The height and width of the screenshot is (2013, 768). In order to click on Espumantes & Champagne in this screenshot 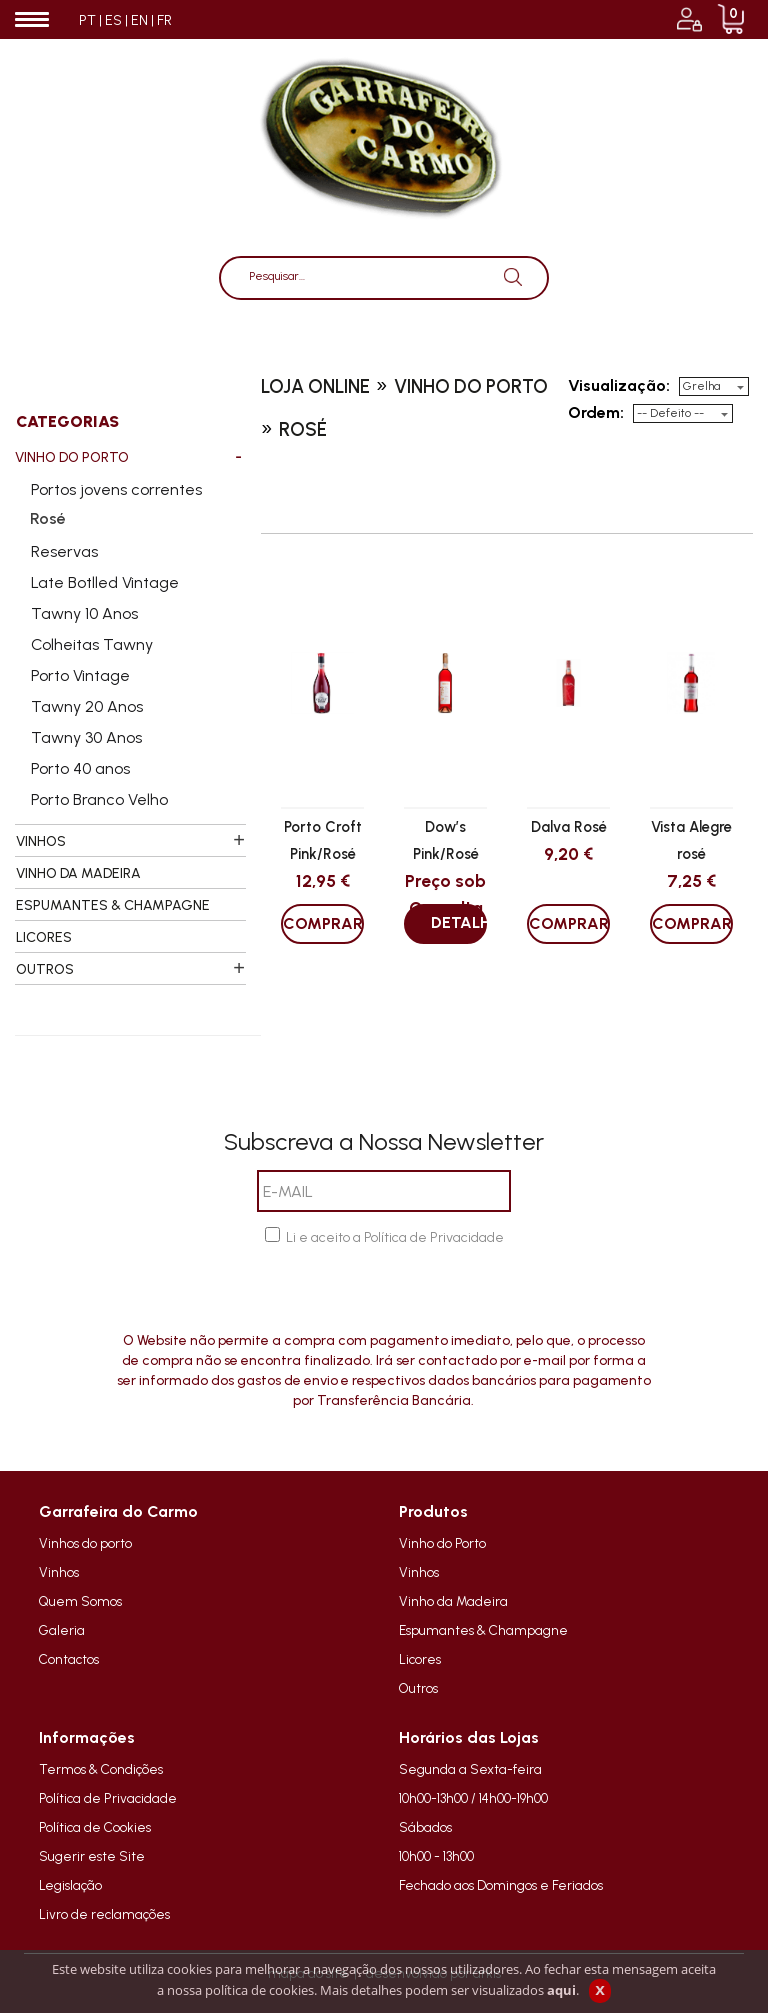, I will do `click(483, 1630)`.